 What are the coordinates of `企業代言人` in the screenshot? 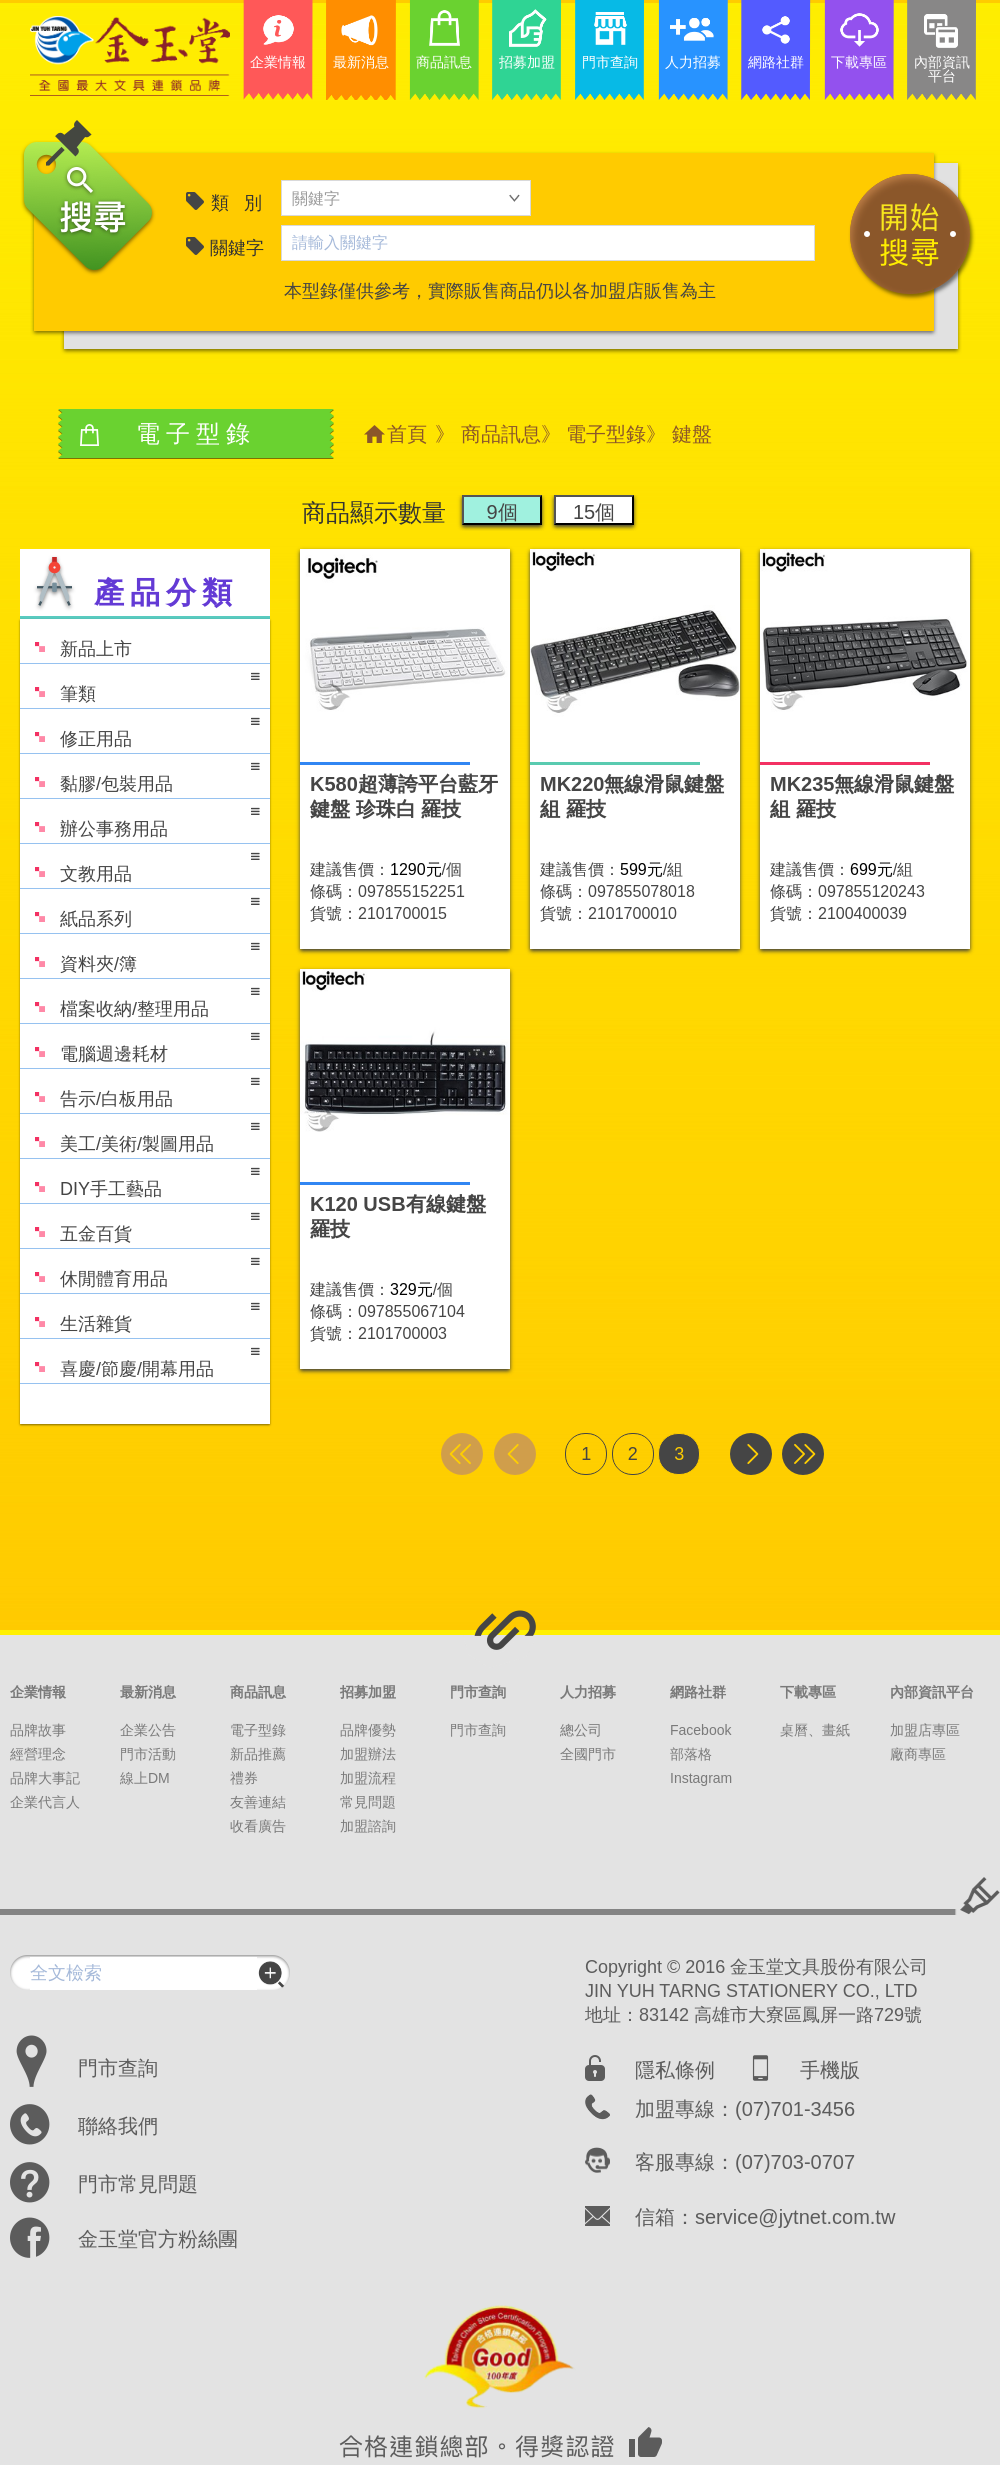 It's located at (45, 1802).